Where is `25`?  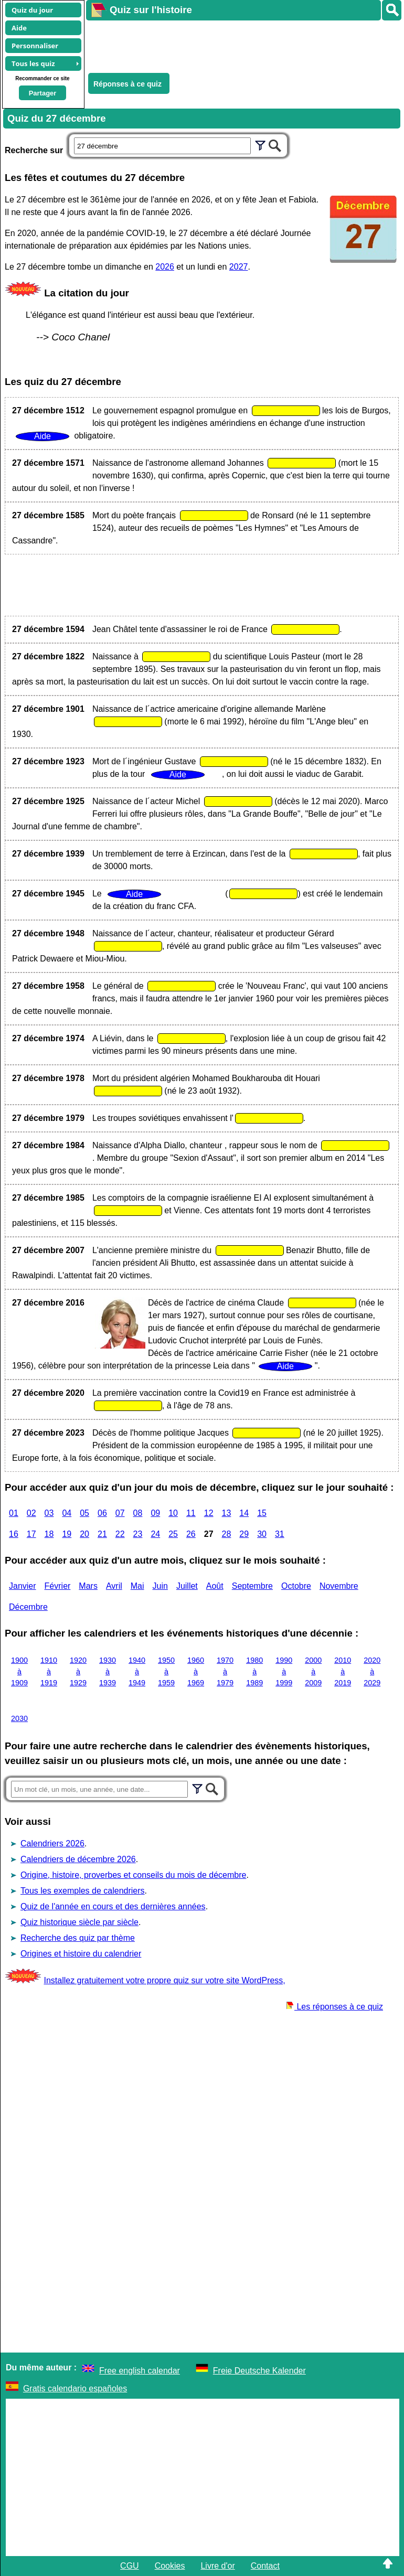
25 is located at coordinates (173, 1534).